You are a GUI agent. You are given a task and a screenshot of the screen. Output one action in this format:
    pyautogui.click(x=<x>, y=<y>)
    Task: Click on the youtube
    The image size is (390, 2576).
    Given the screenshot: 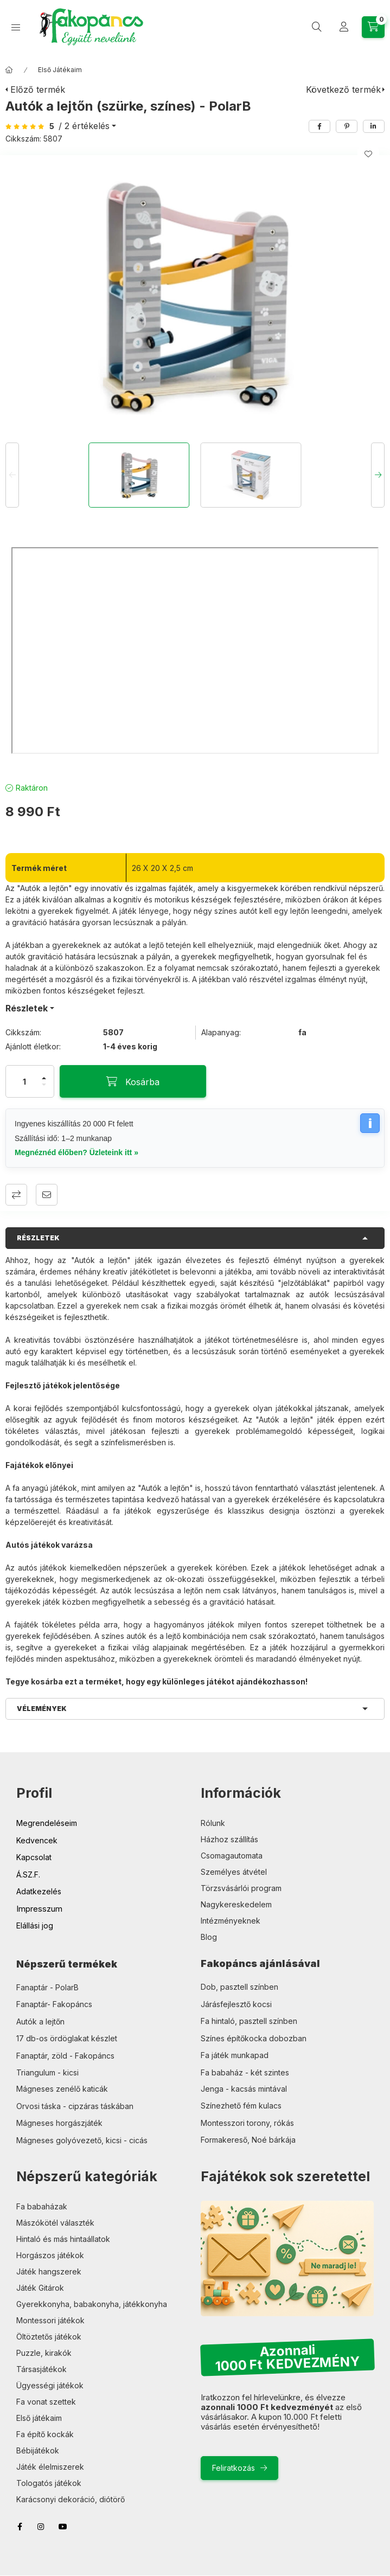 What is the action you would take?
    pyautogui.click(x=63, y=2526)
    